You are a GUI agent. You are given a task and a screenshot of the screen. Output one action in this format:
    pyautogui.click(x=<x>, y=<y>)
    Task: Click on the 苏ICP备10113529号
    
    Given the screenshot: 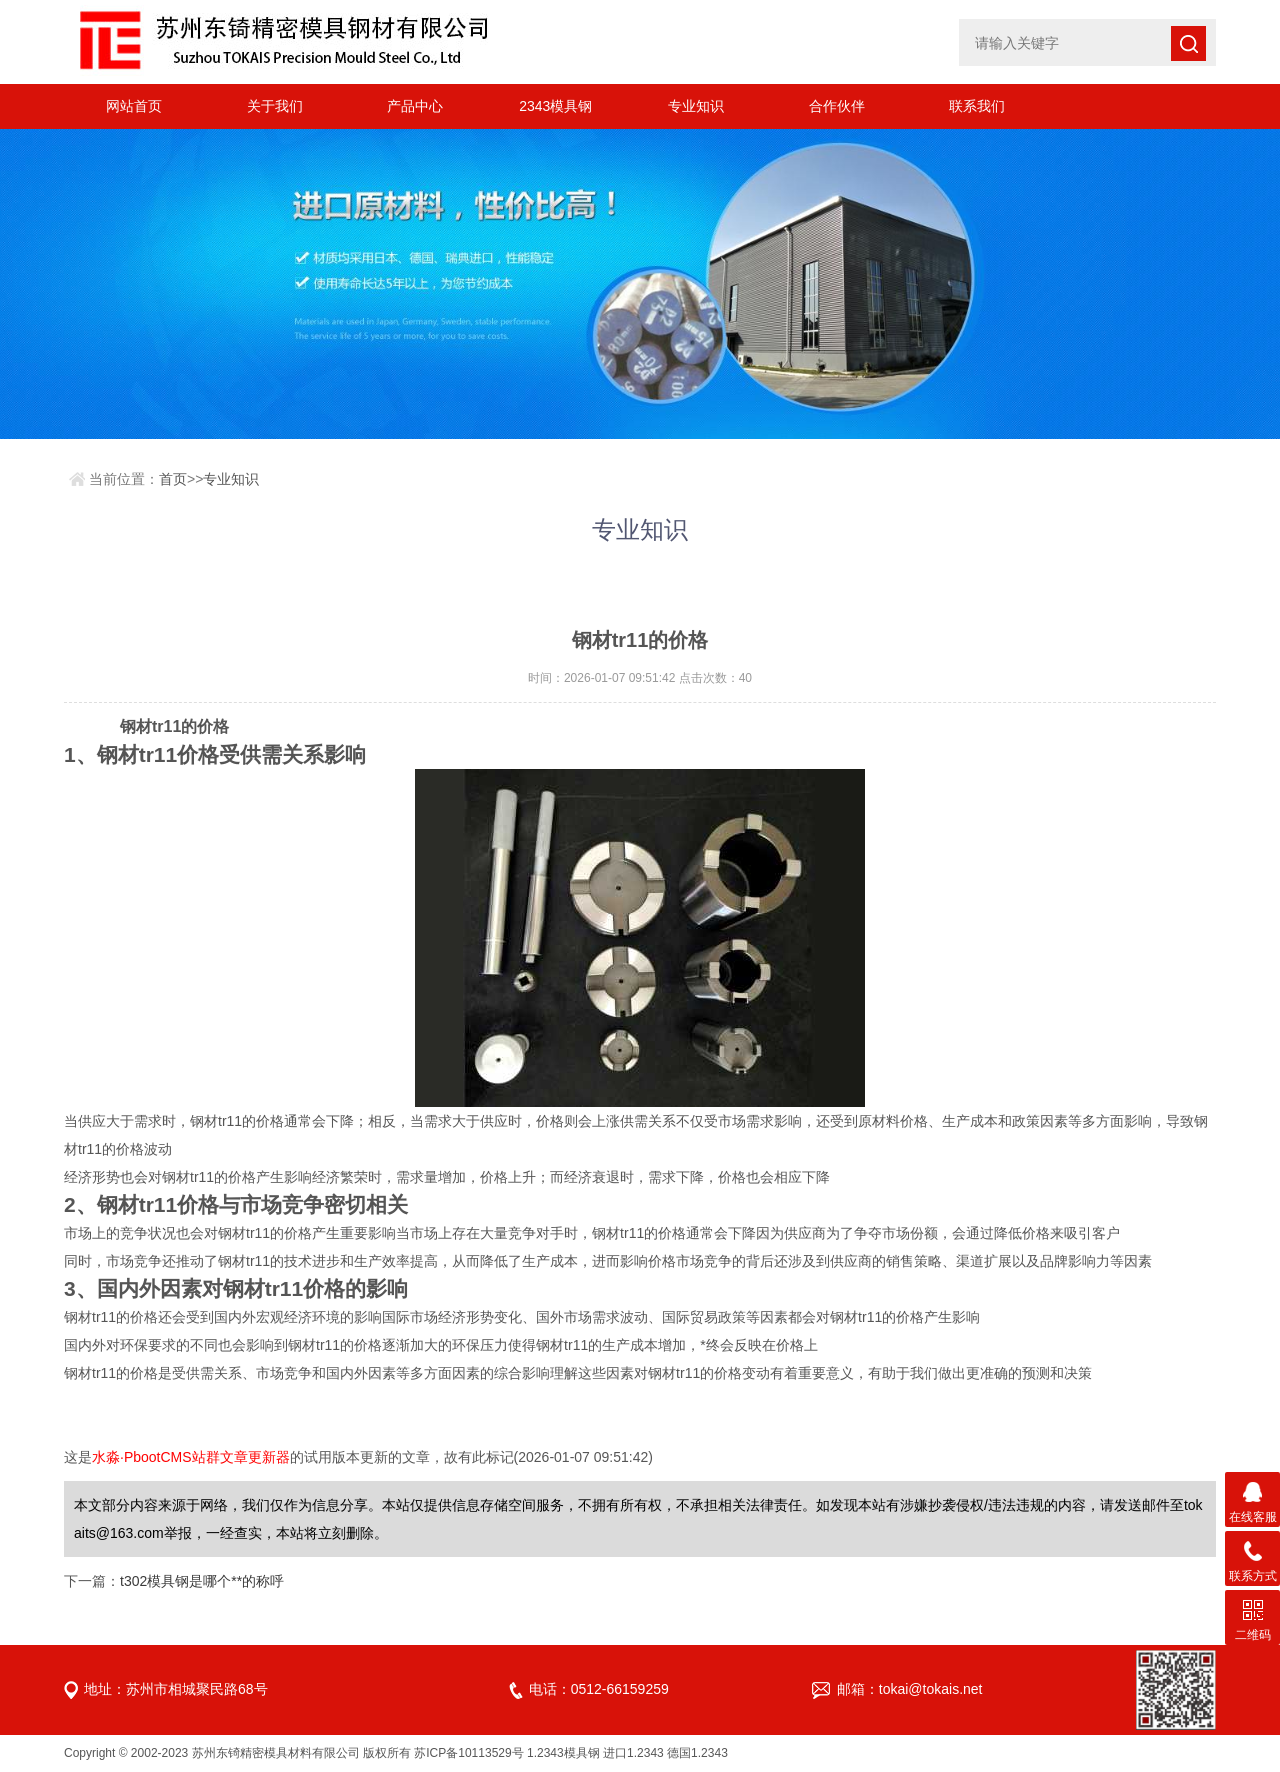 What is the action you would take?
    pyautogui.click(x=468, y=1753)
    